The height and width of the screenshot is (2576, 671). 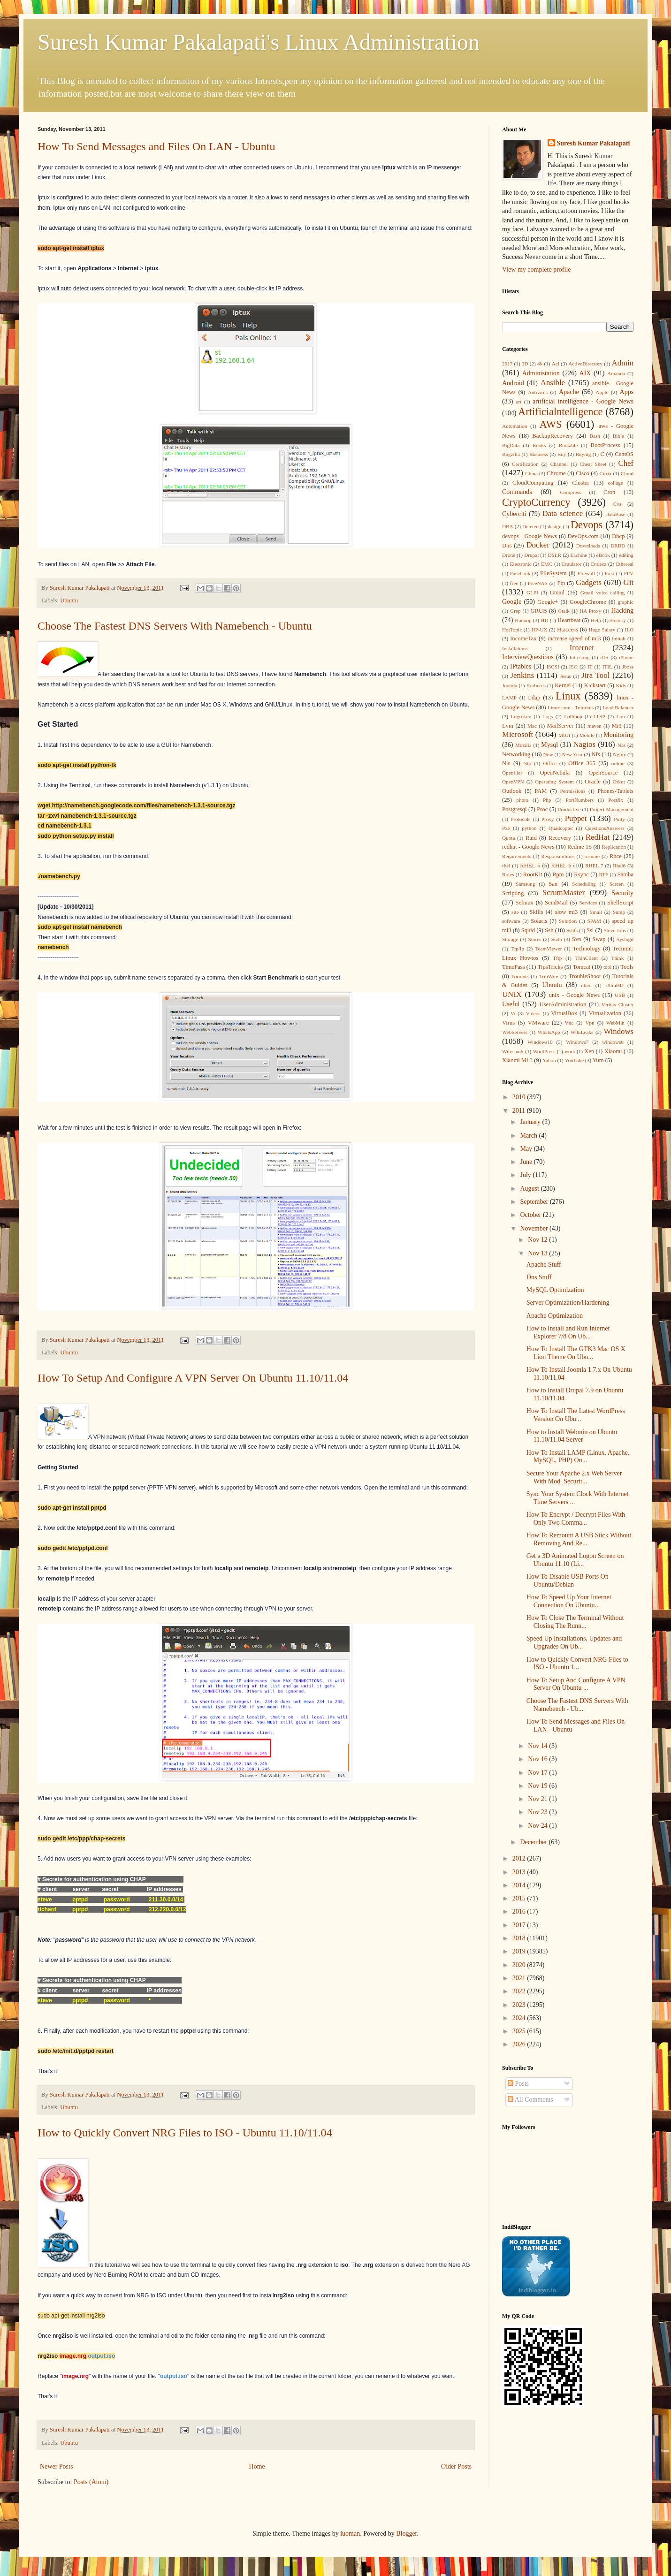 What do you see at coordinates (518, 2083) in the screenshot?
I see `Posts` at bounding box center [518, 2083].